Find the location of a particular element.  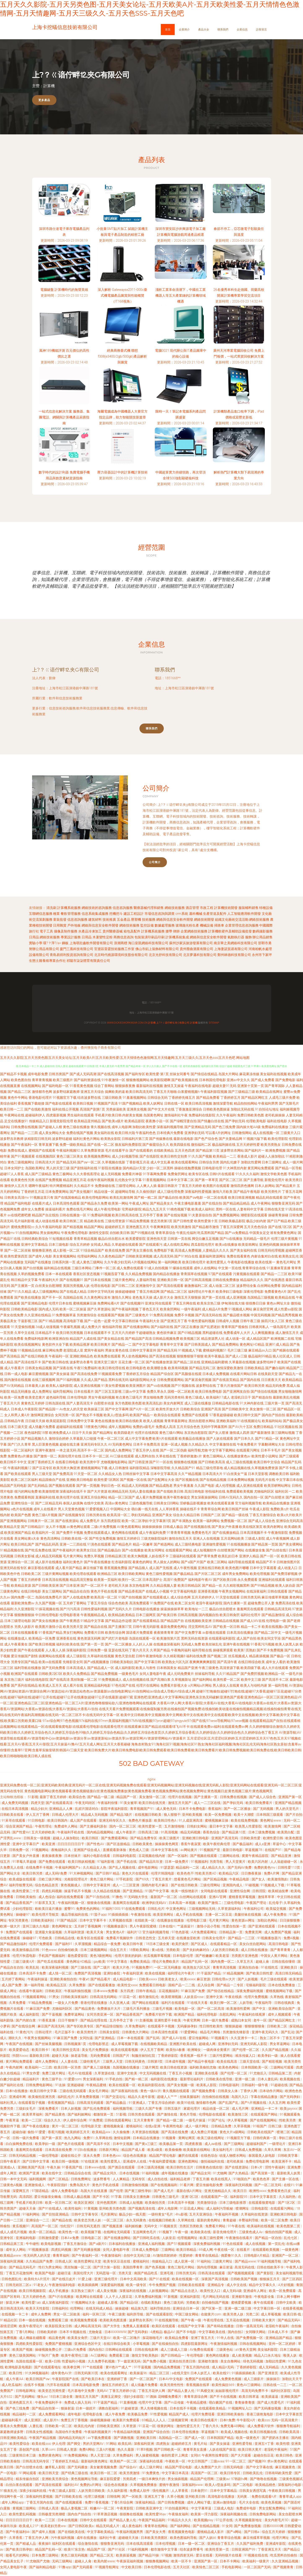

三级片第一页 is located at coordinates (274, 1403).